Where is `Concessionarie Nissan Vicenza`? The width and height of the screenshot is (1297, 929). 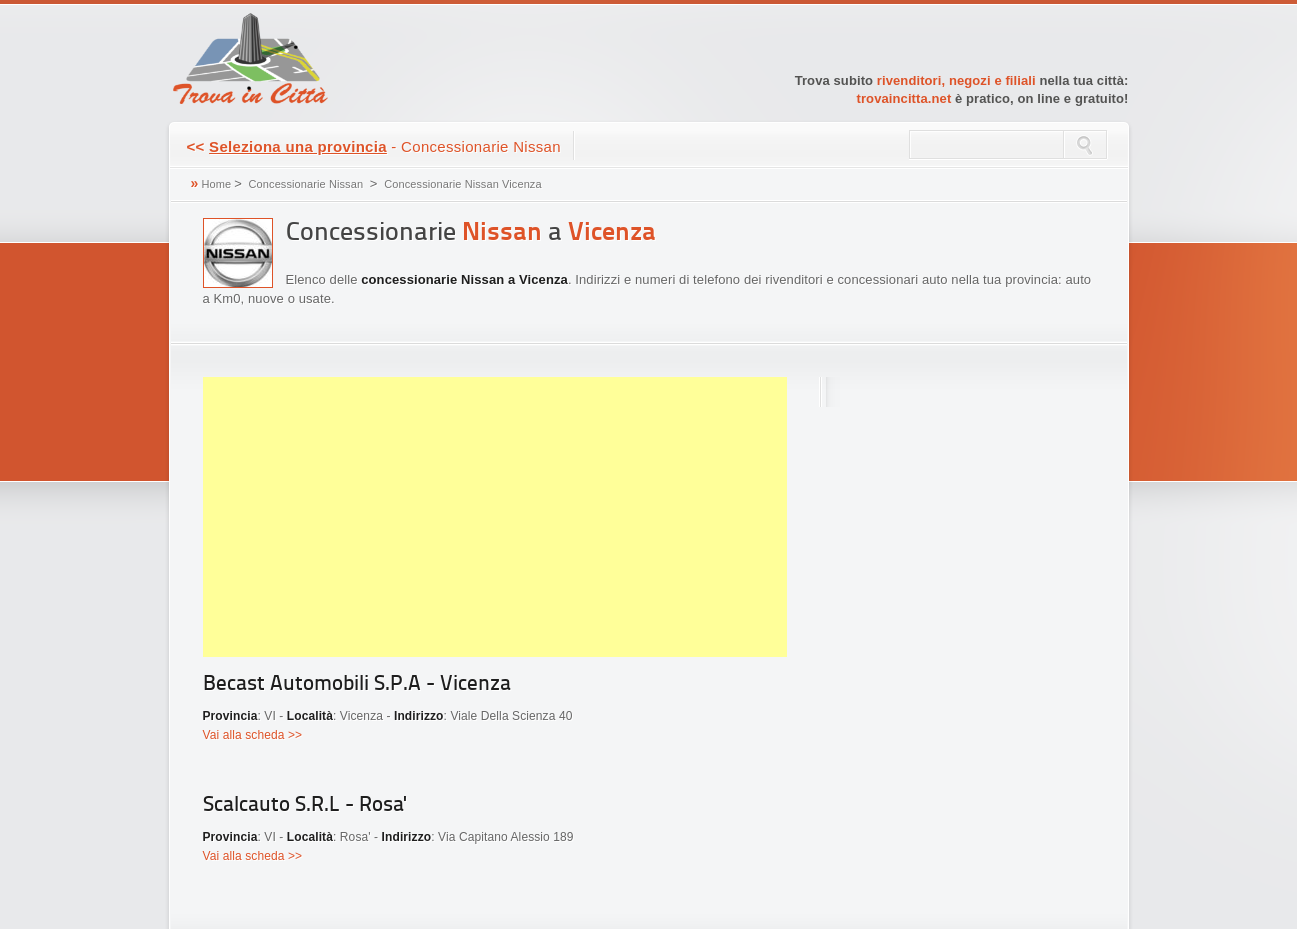 Concessionarie Nissan Vicenza is located at coordinates (462, 184).